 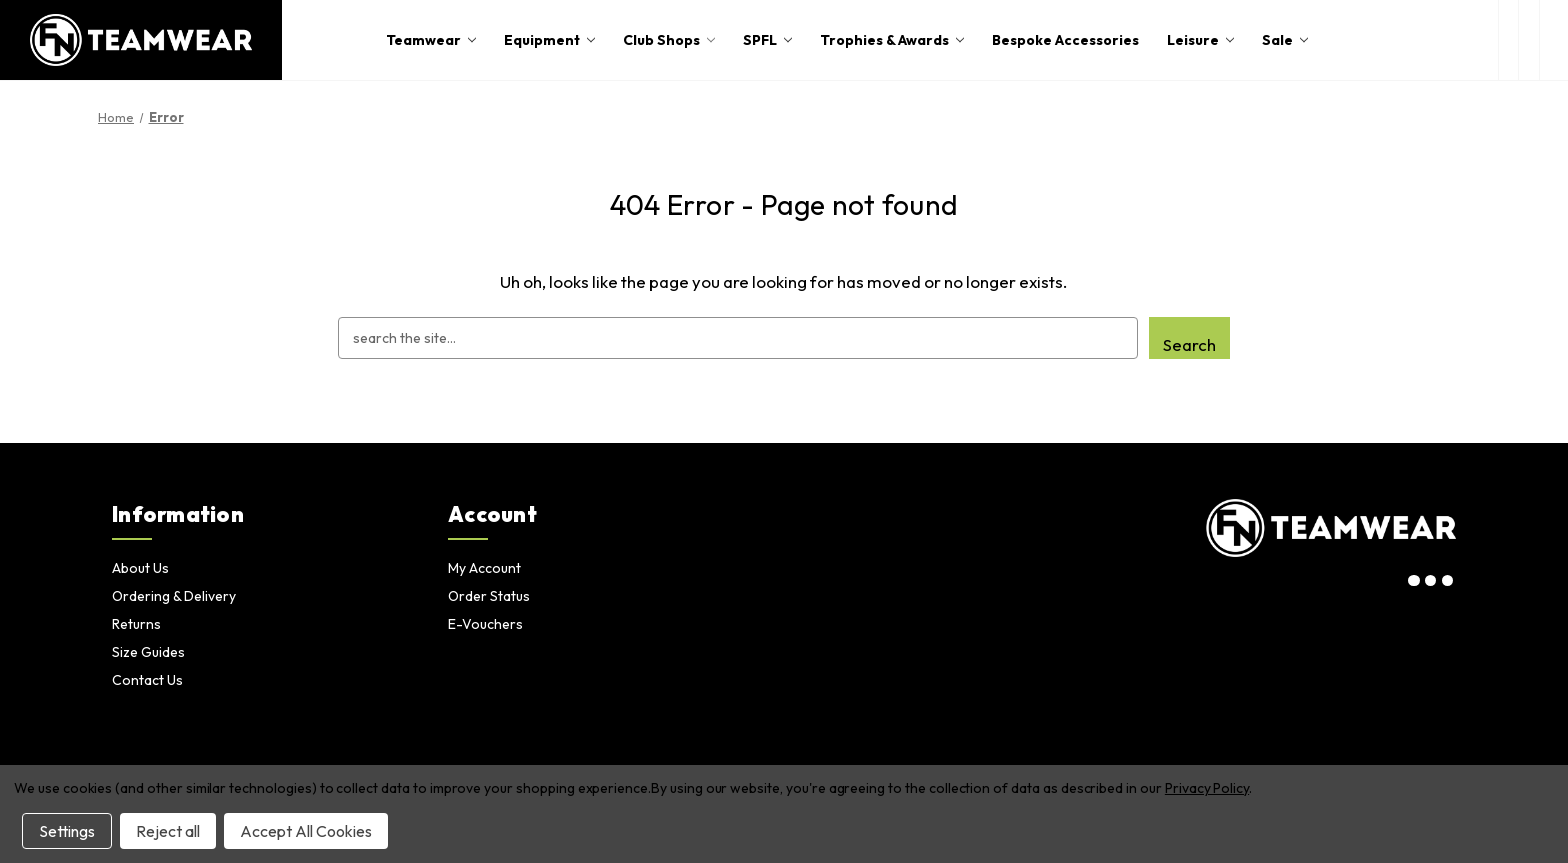 I want to click on Bespoke Accessories, so click(x=1065, y=40).